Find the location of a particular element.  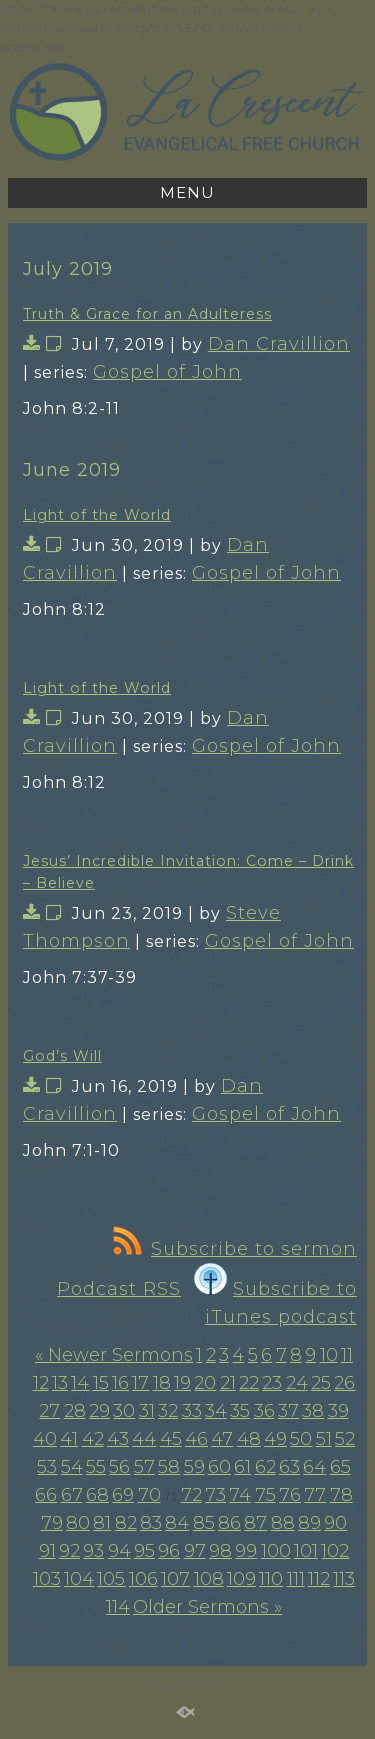

77 is located at coordinates (315, 1495).